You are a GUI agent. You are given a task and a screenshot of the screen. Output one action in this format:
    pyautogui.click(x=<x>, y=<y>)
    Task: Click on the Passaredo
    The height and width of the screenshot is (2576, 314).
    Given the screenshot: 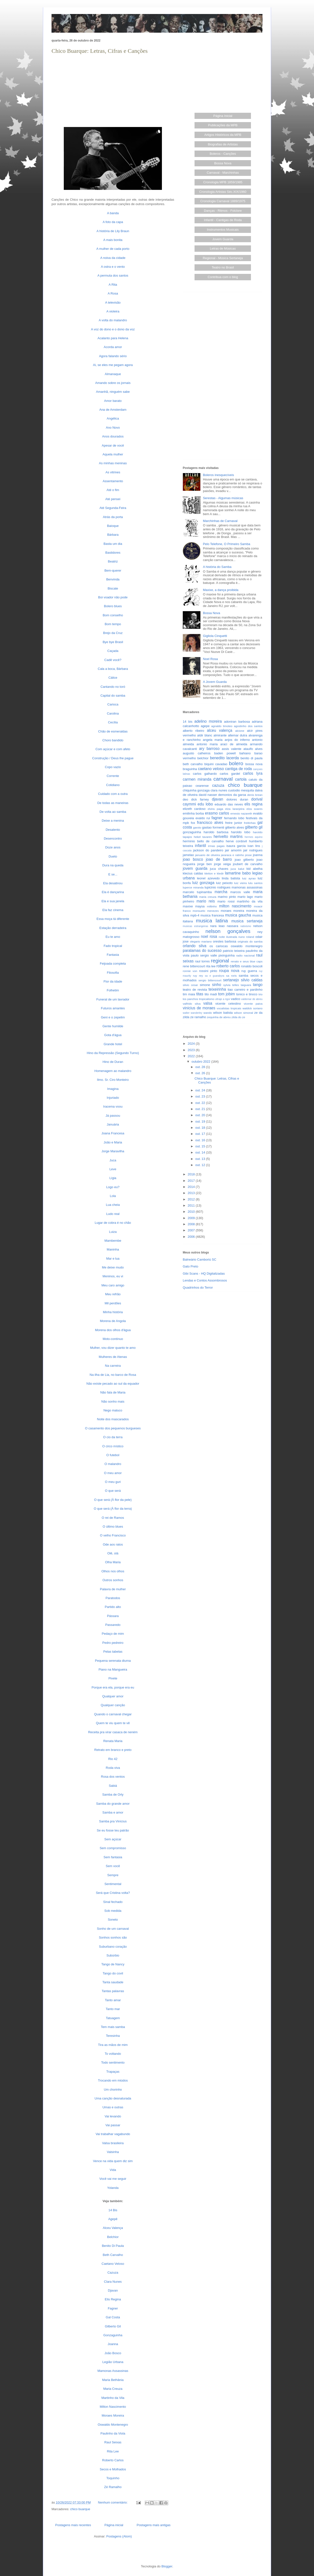 What is the action you would take?
    pyautogui.click(x=112, y=1625)
    